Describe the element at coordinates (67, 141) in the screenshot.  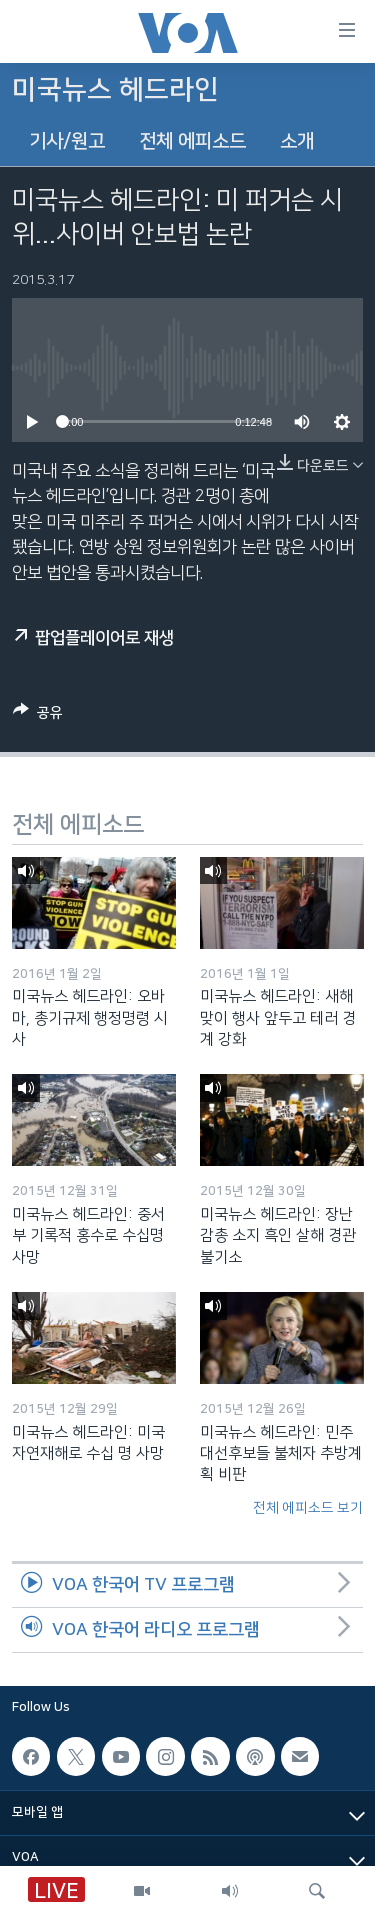
I see `기사/원고` at that location.